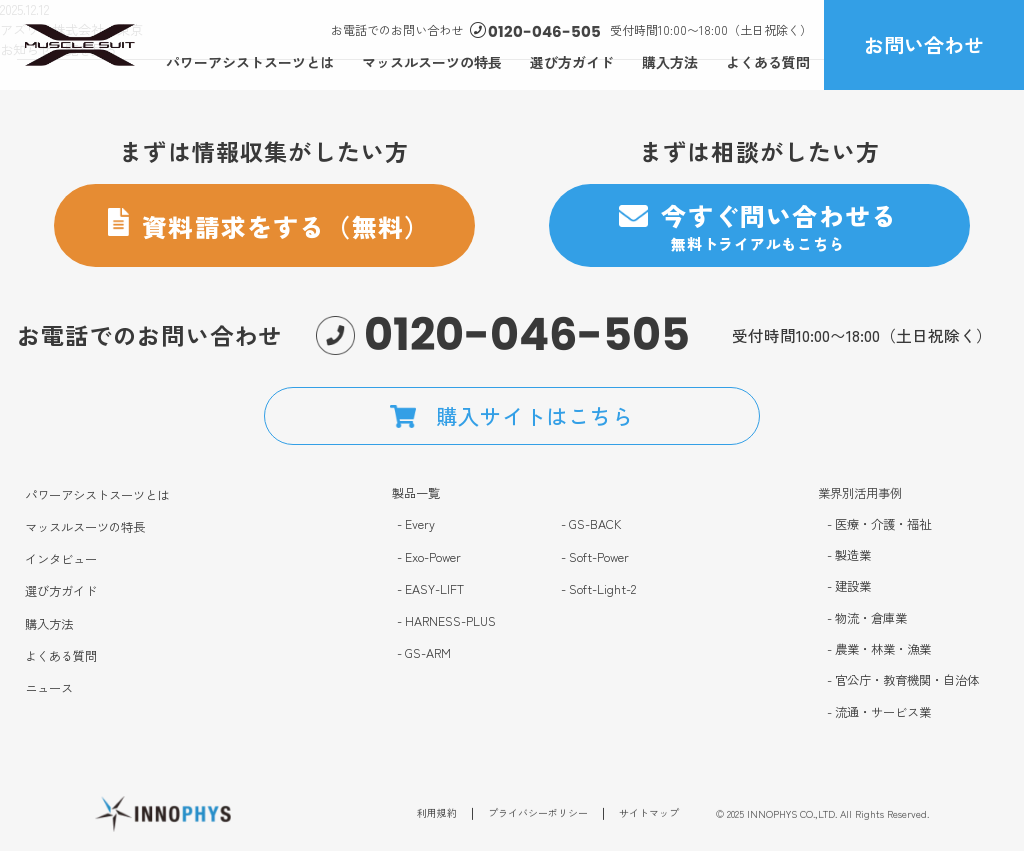 The image size is (1024, 851). I want to click on - GS-BACK, so click(591, 524).